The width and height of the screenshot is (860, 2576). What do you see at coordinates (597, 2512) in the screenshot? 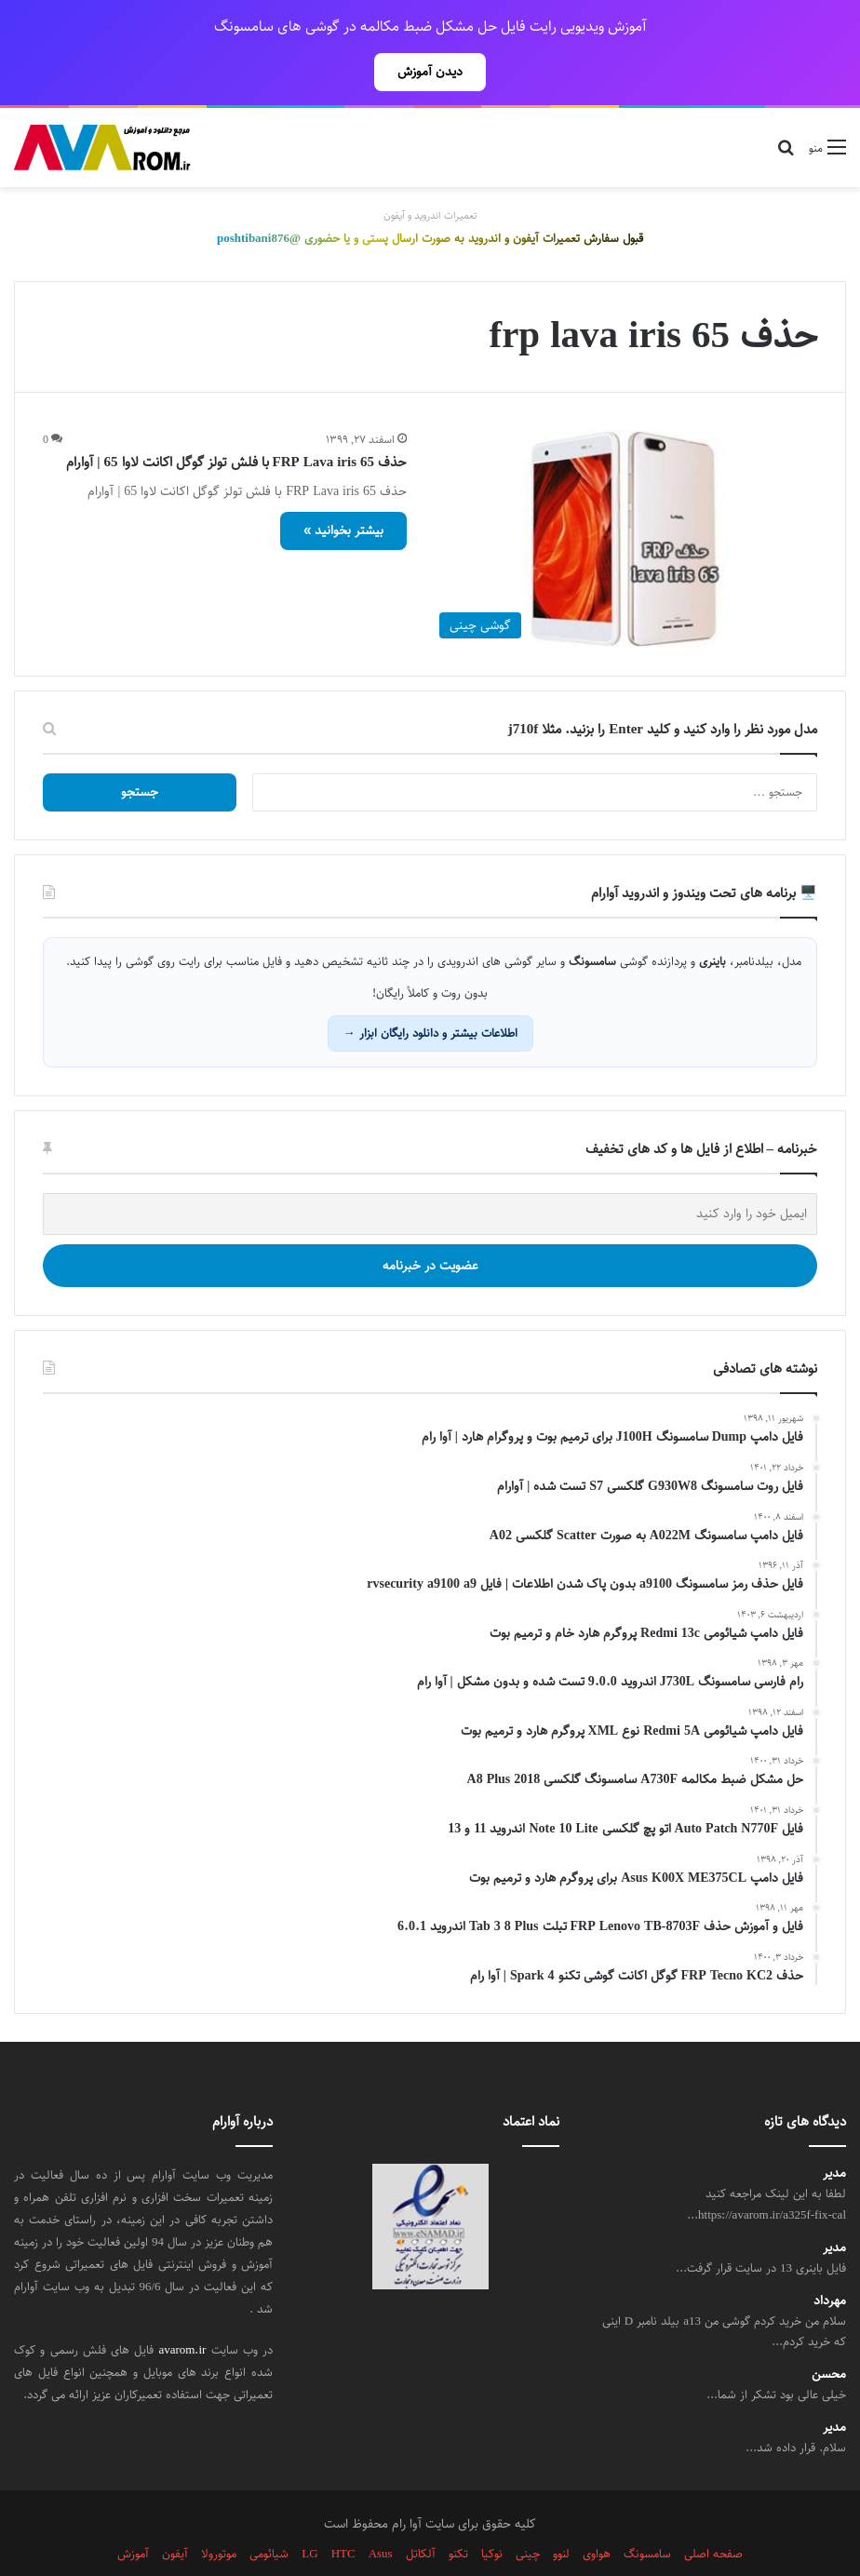
I see `هواوی` at bounding box center [597, 2512].